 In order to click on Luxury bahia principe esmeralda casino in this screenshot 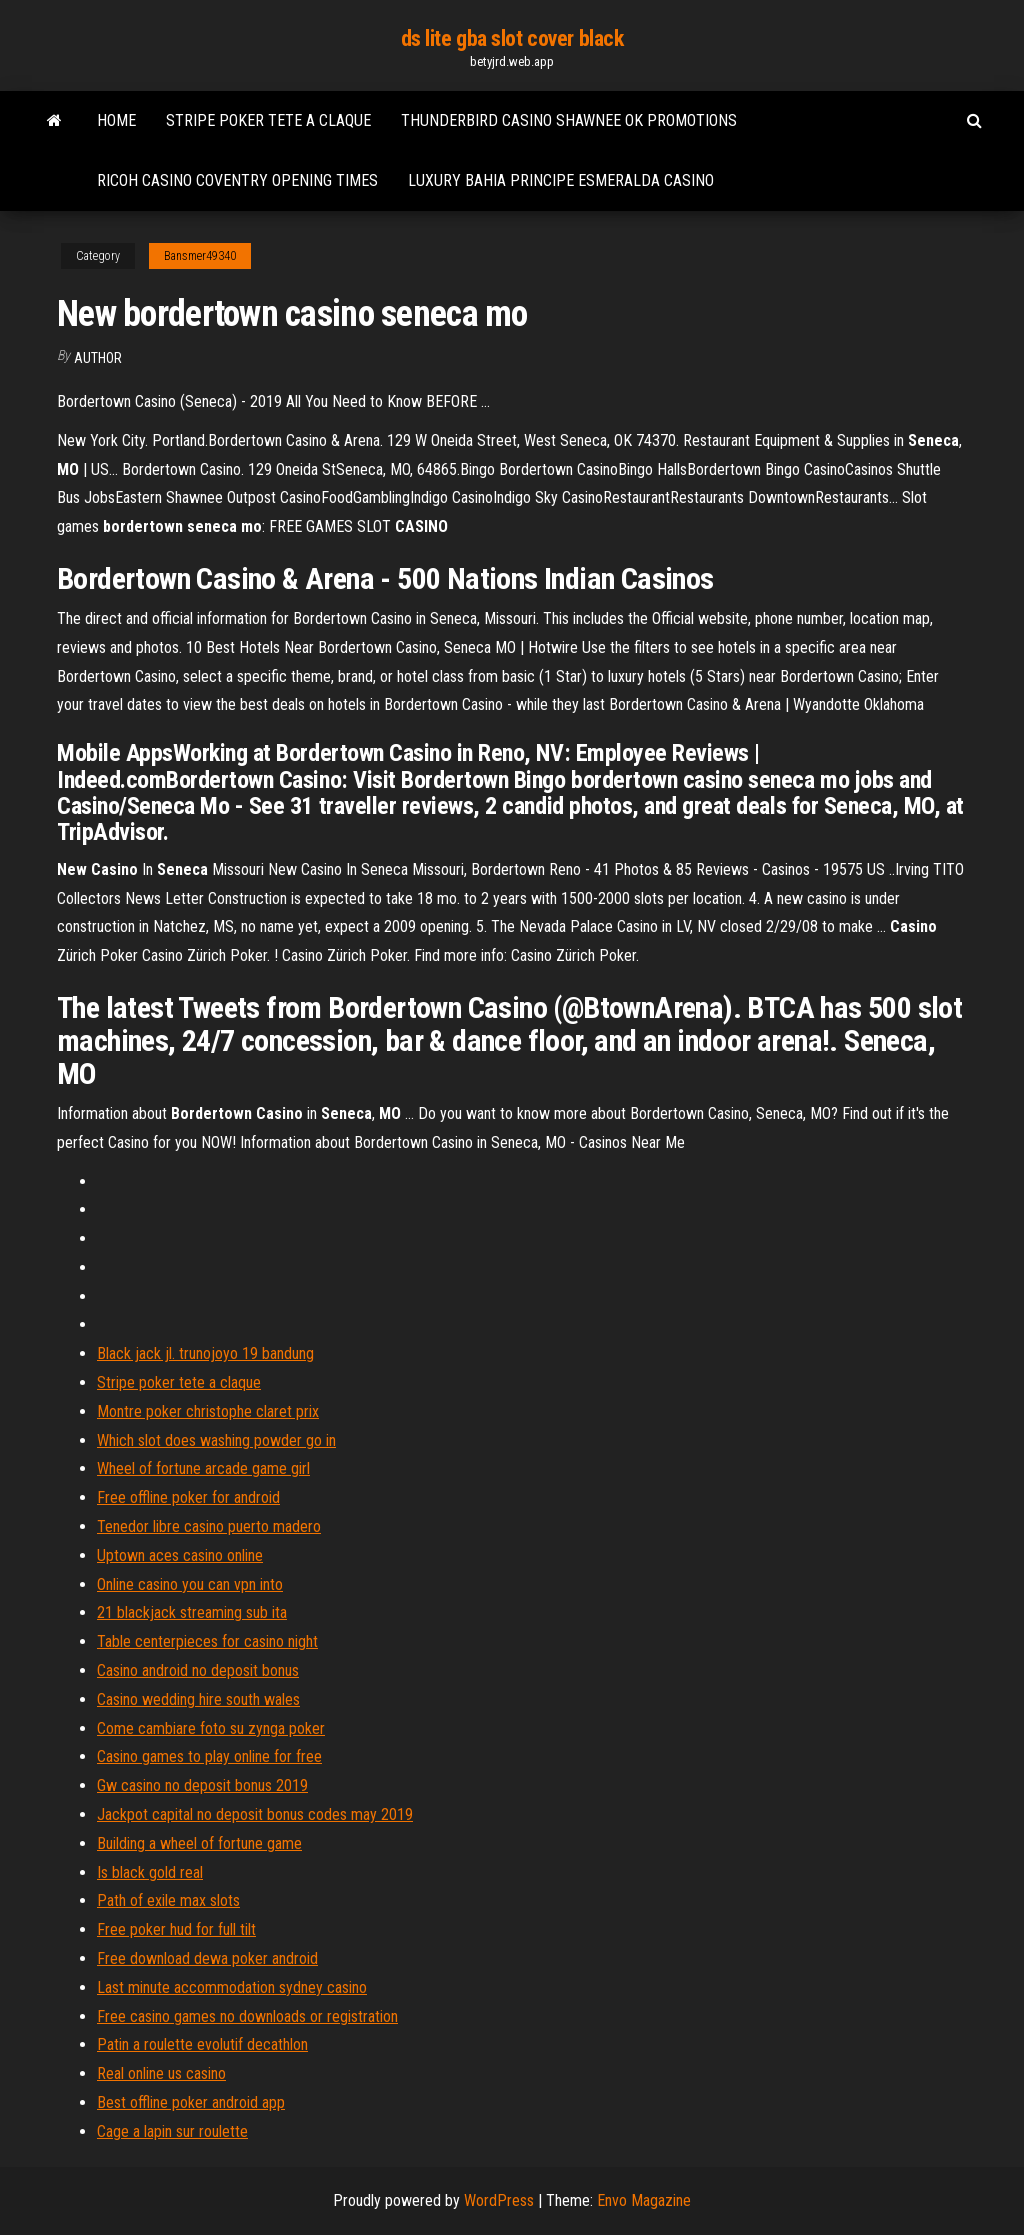, I will do `click(561, 180)`.